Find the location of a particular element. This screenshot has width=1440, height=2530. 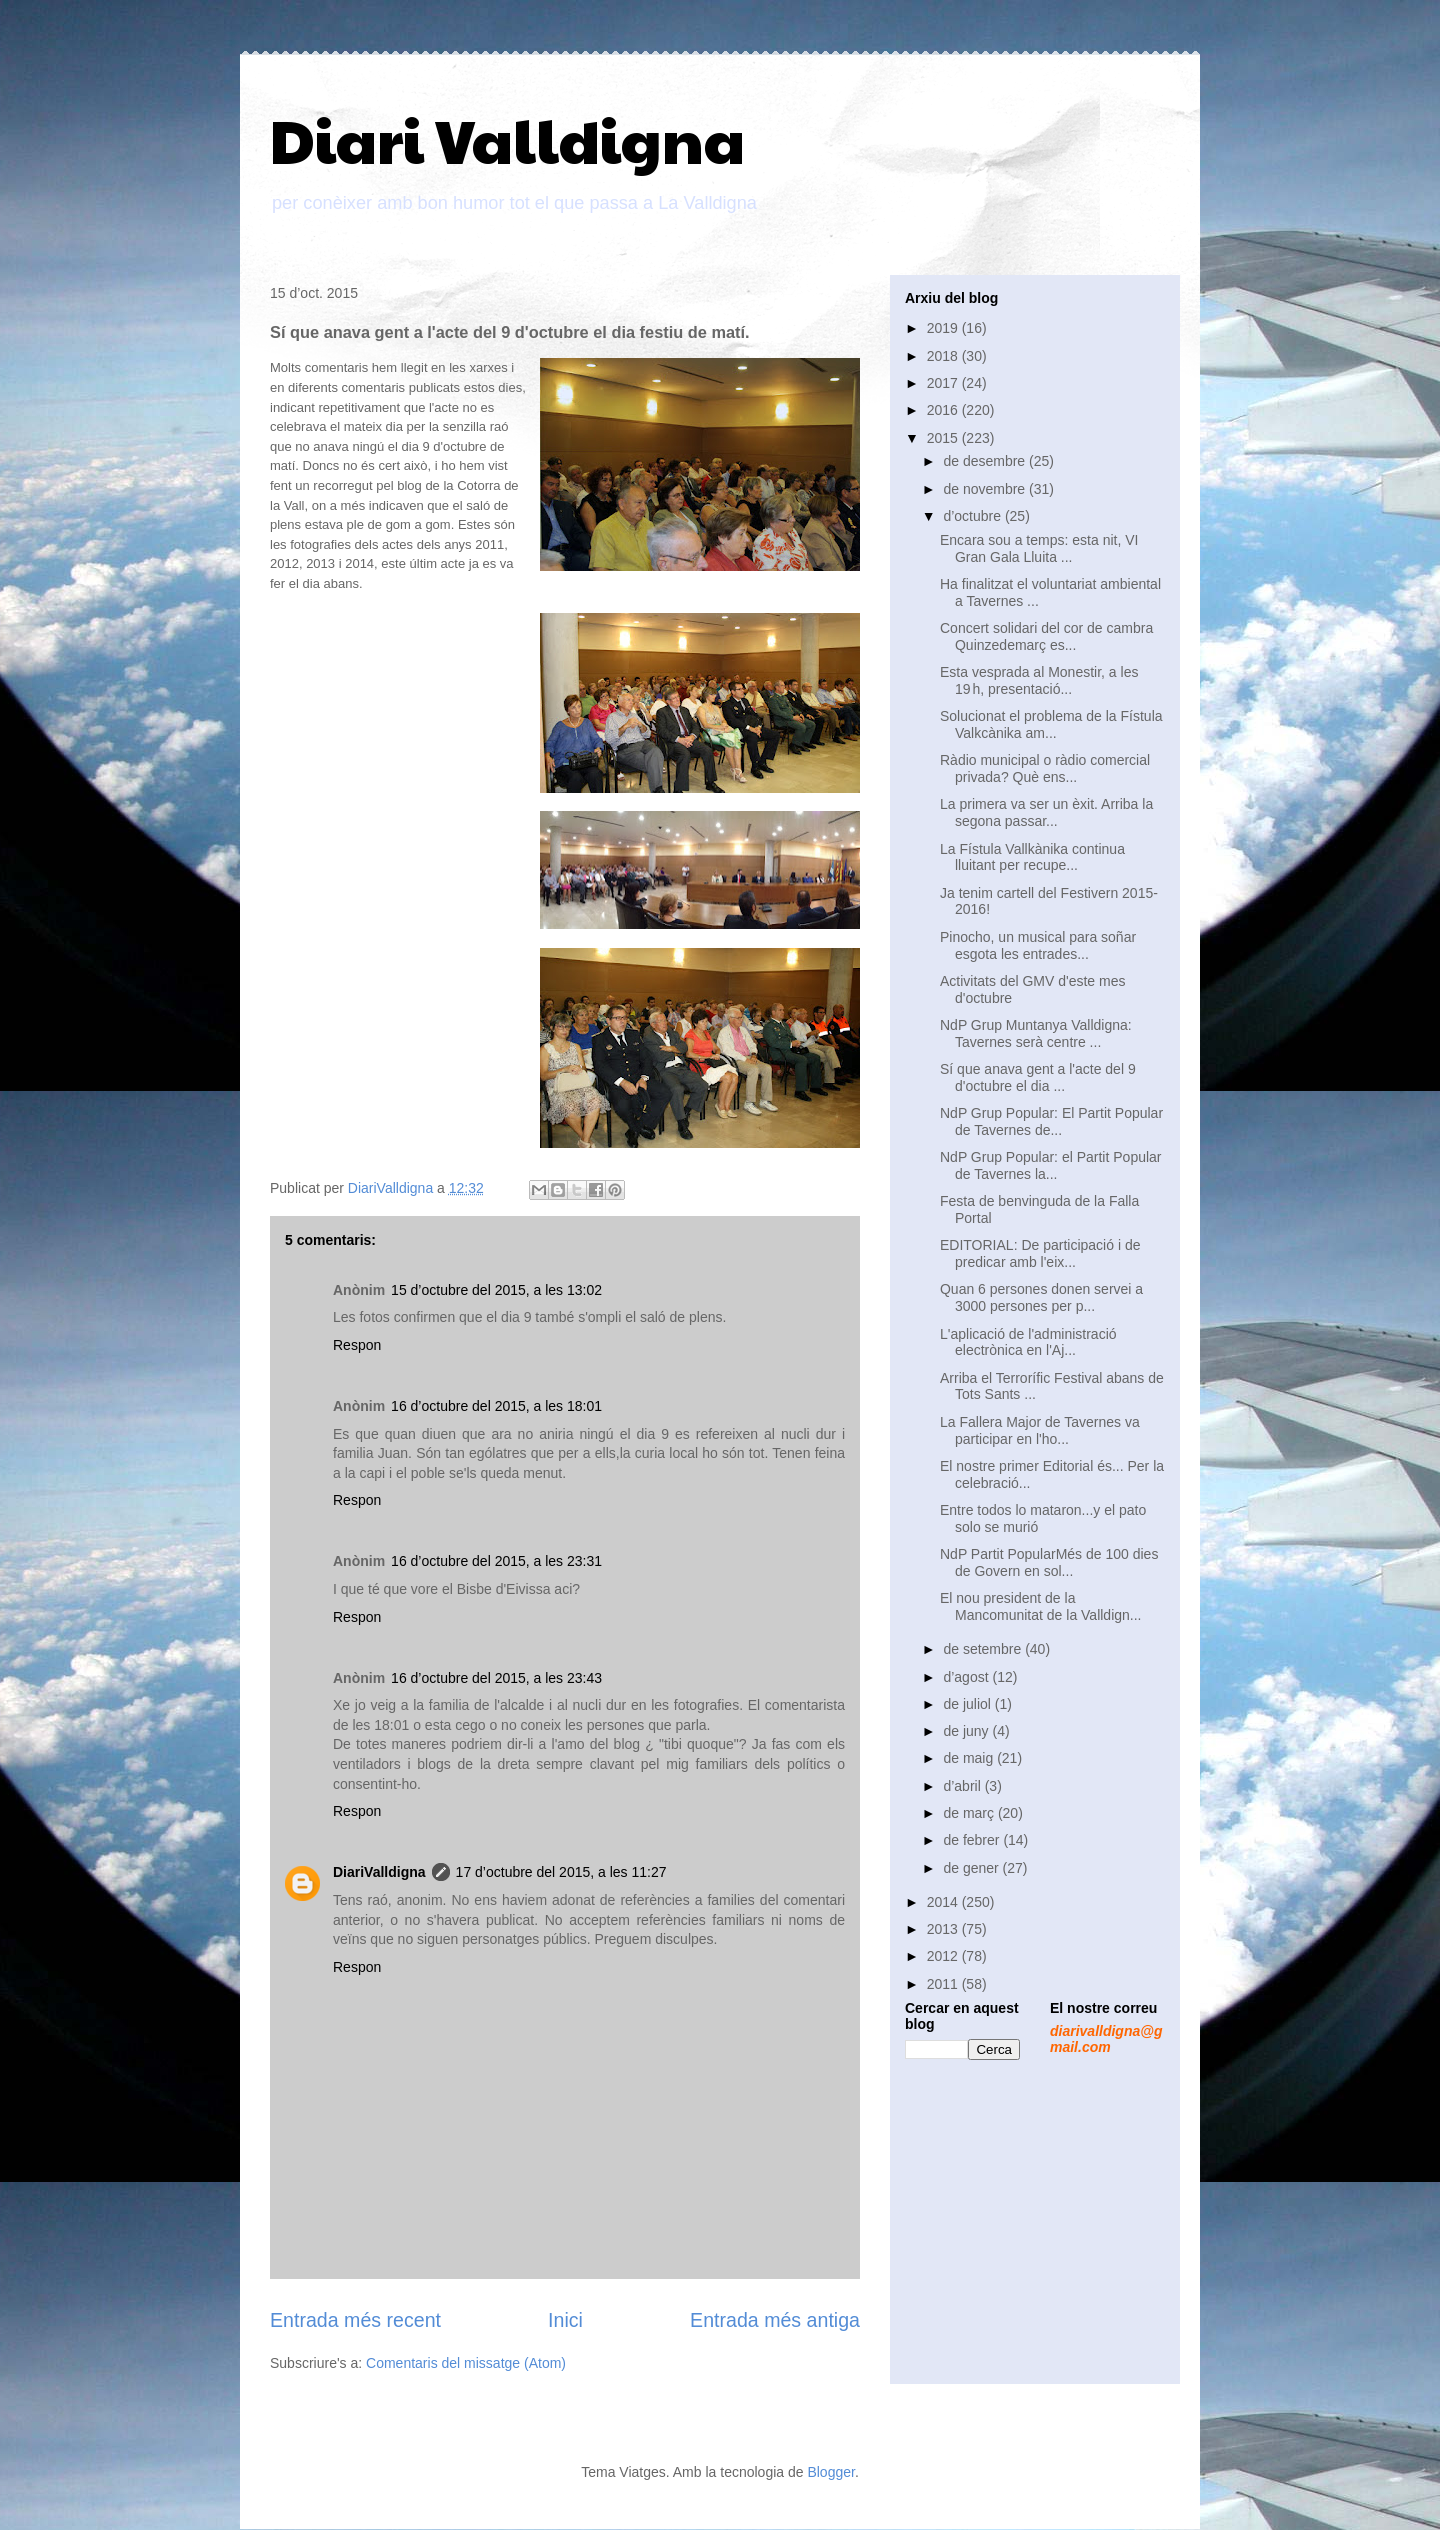

de desembre is located at coordinates (986, 461).